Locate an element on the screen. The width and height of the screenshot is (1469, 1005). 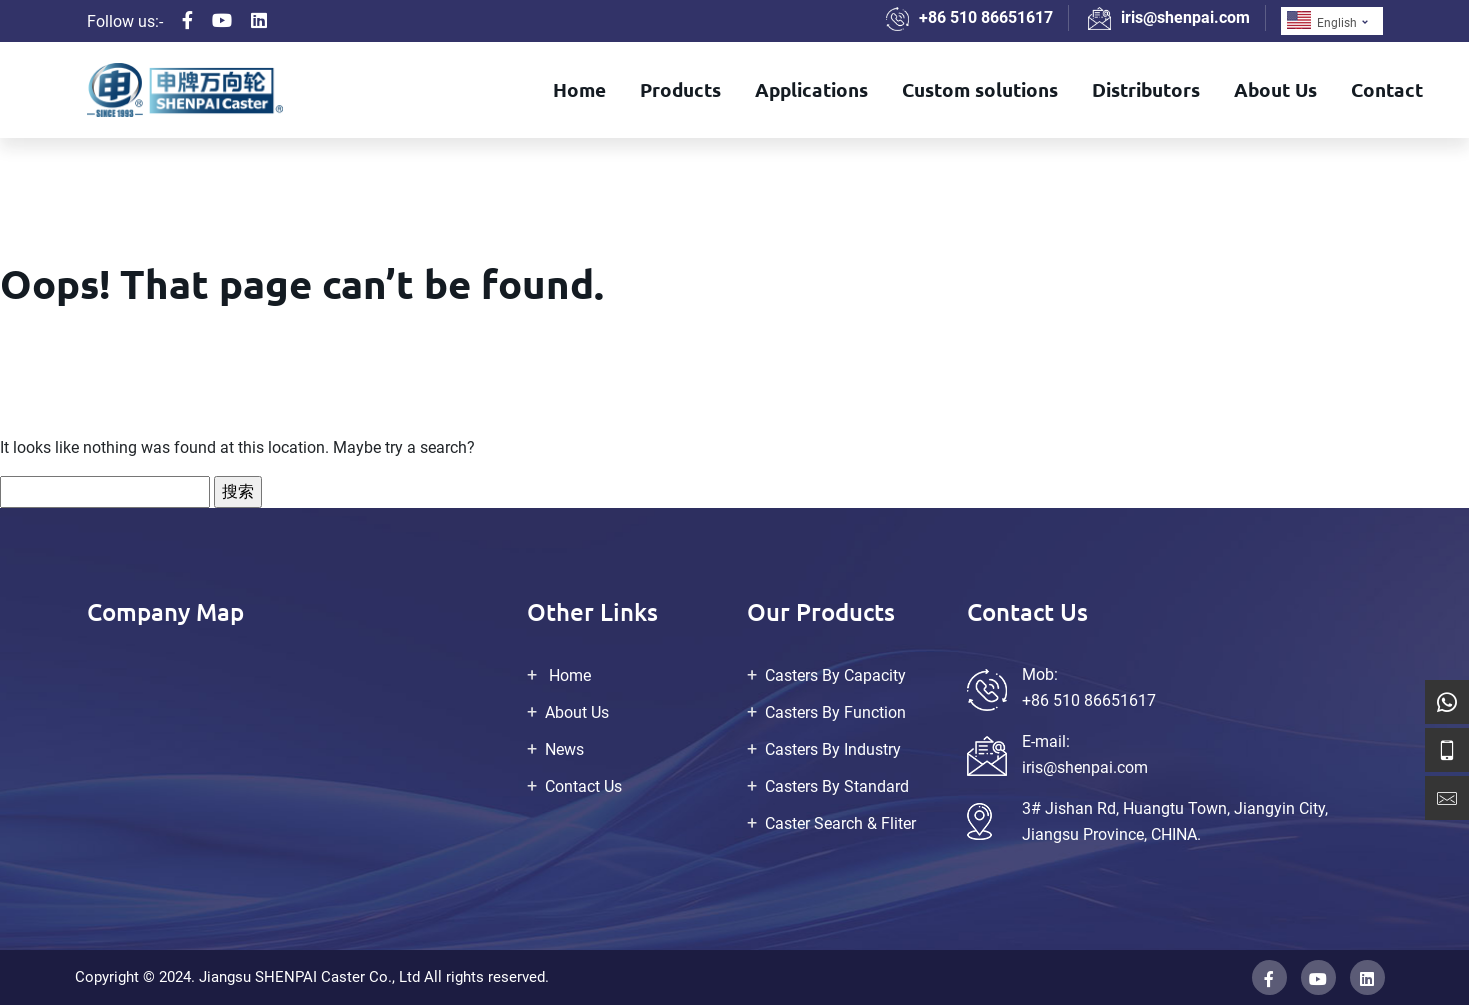
+86 510 86651617 is located at coordinates (986, 17).